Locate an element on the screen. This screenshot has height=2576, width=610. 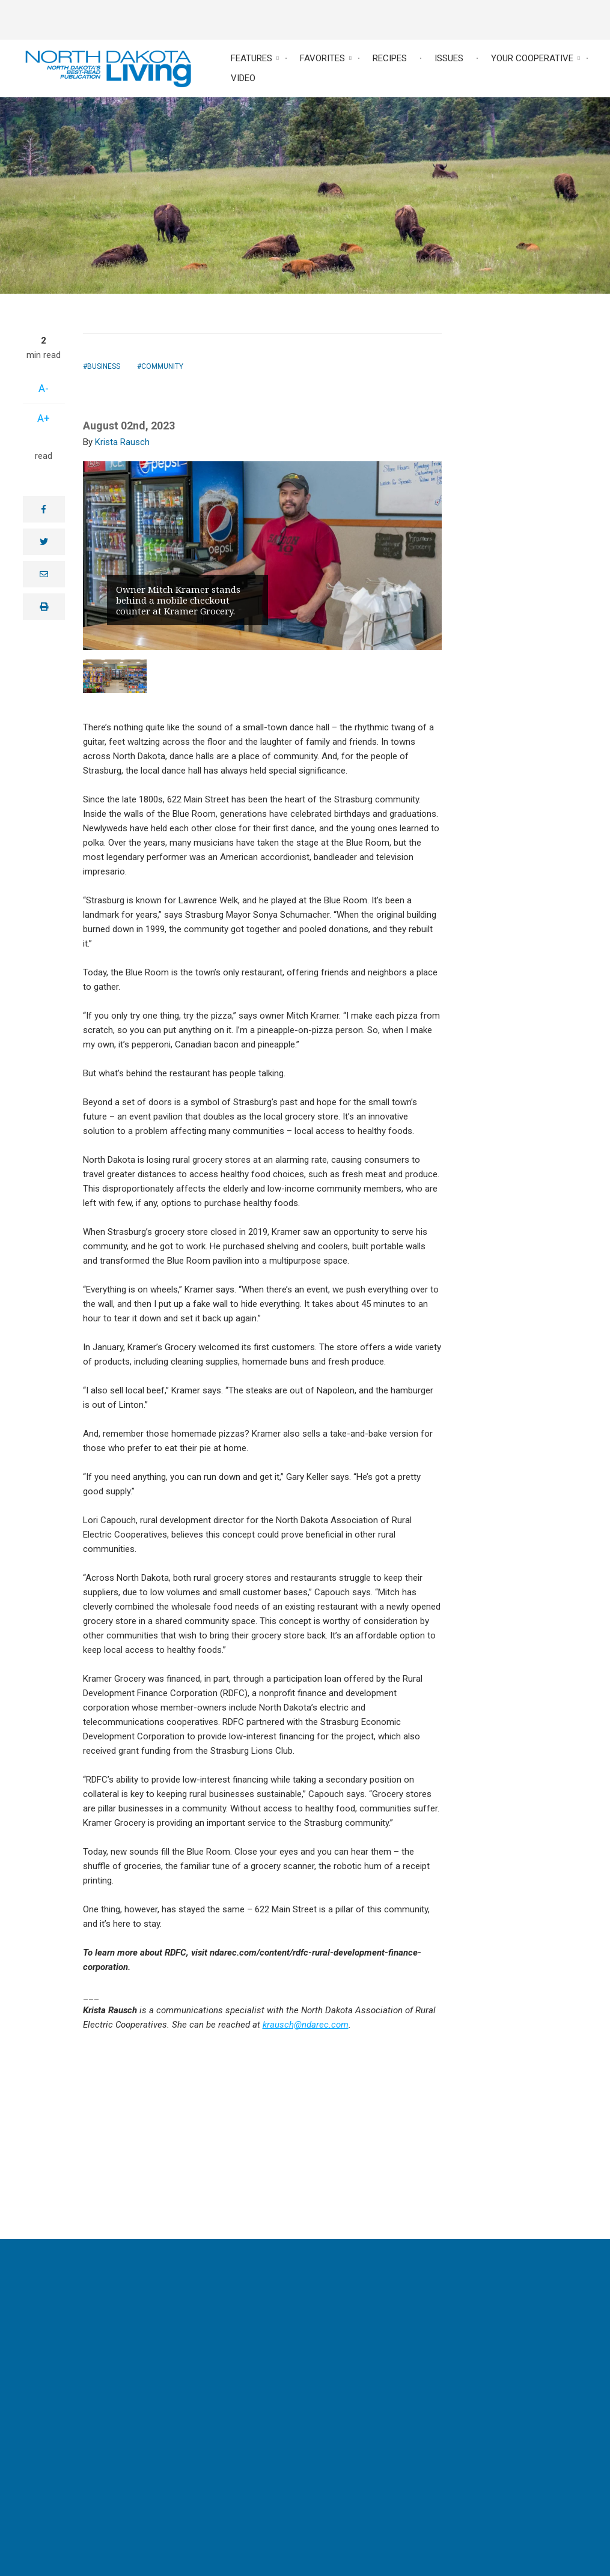
krausch@ndarec.com is located at coordinates (306, 2024).